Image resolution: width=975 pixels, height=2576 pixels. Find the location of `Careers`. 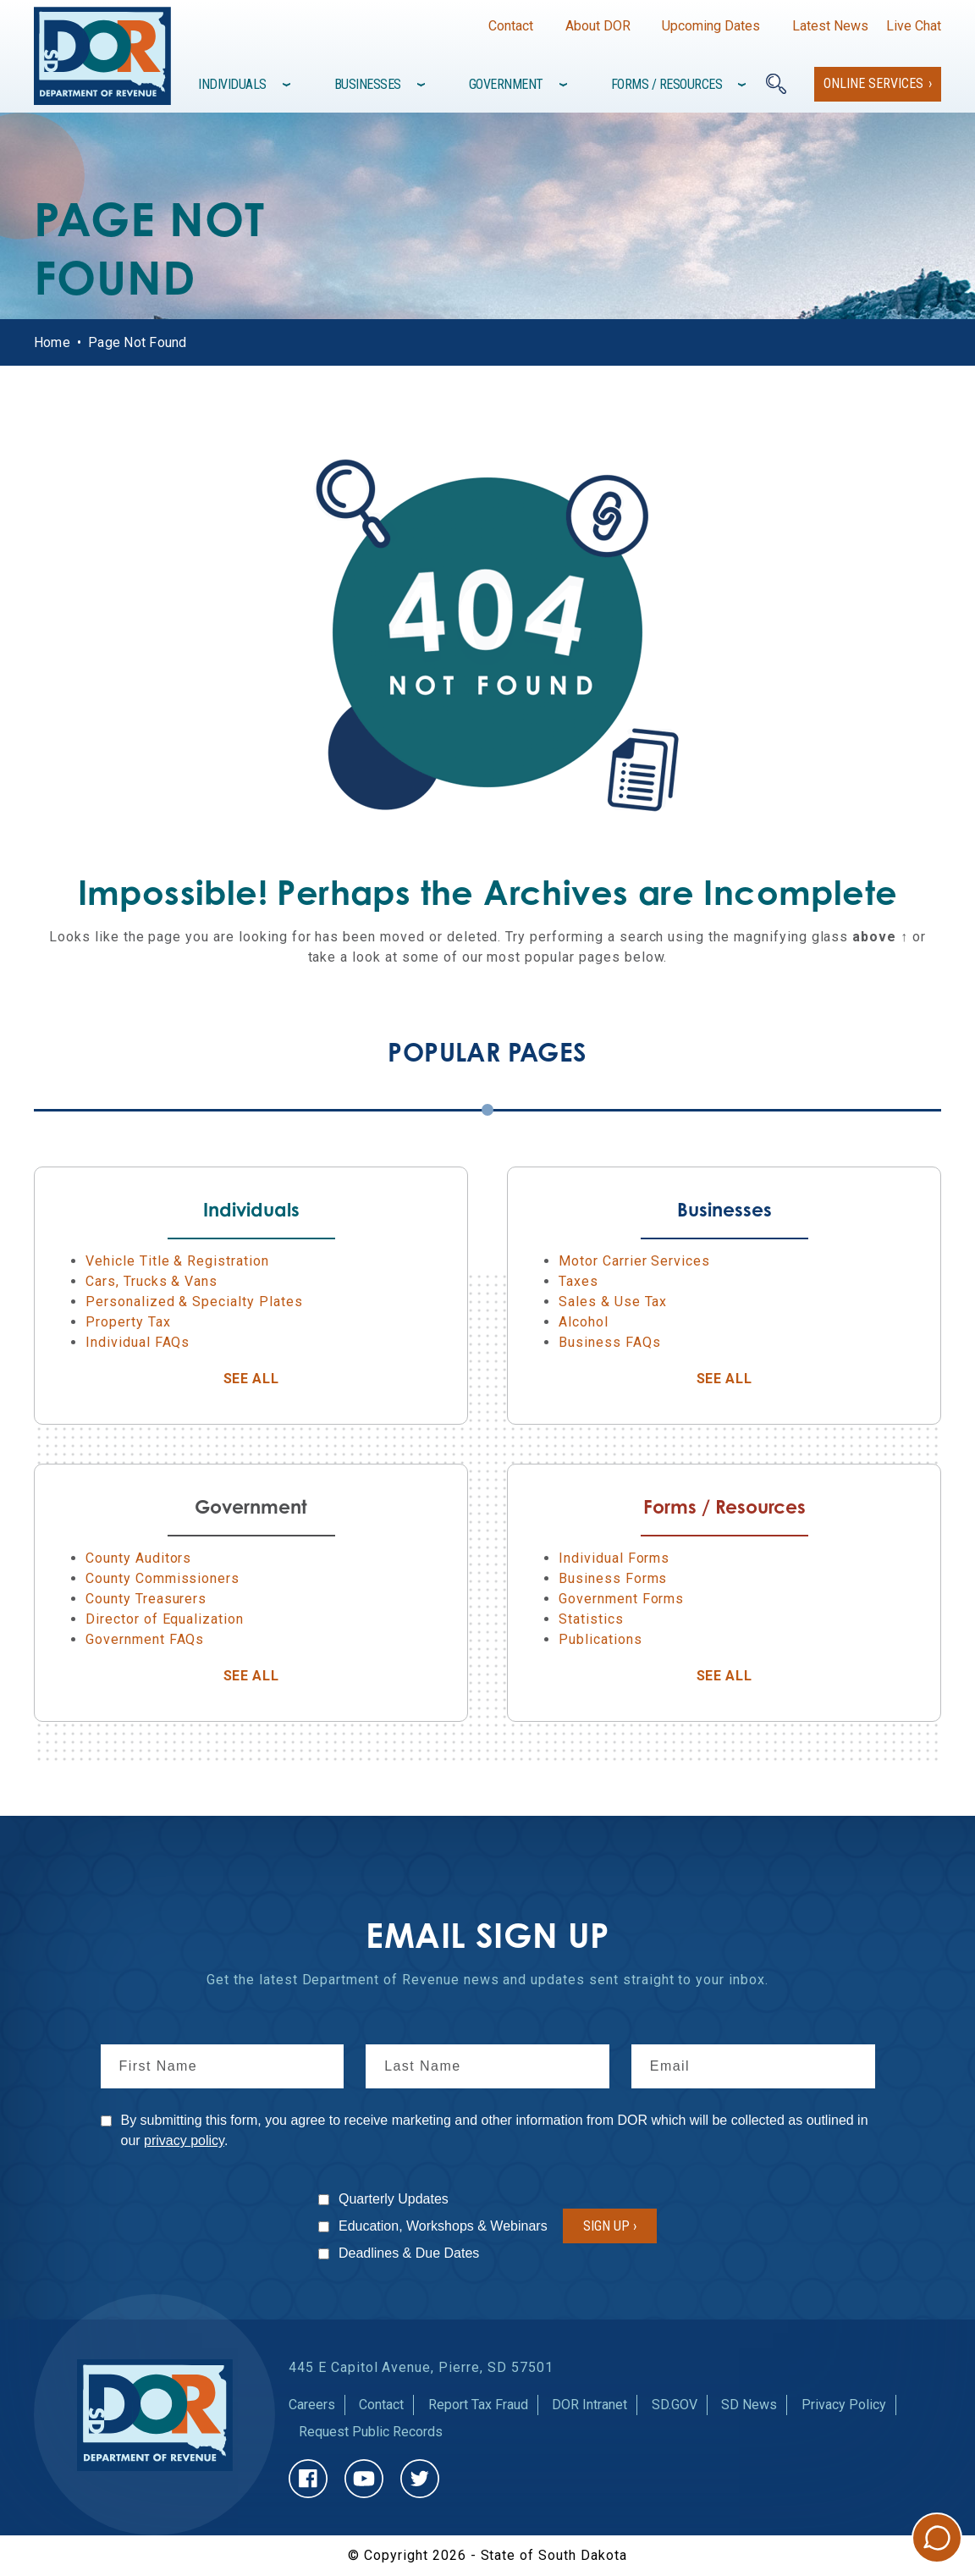

Careers is located at coordinates (312, 2405).